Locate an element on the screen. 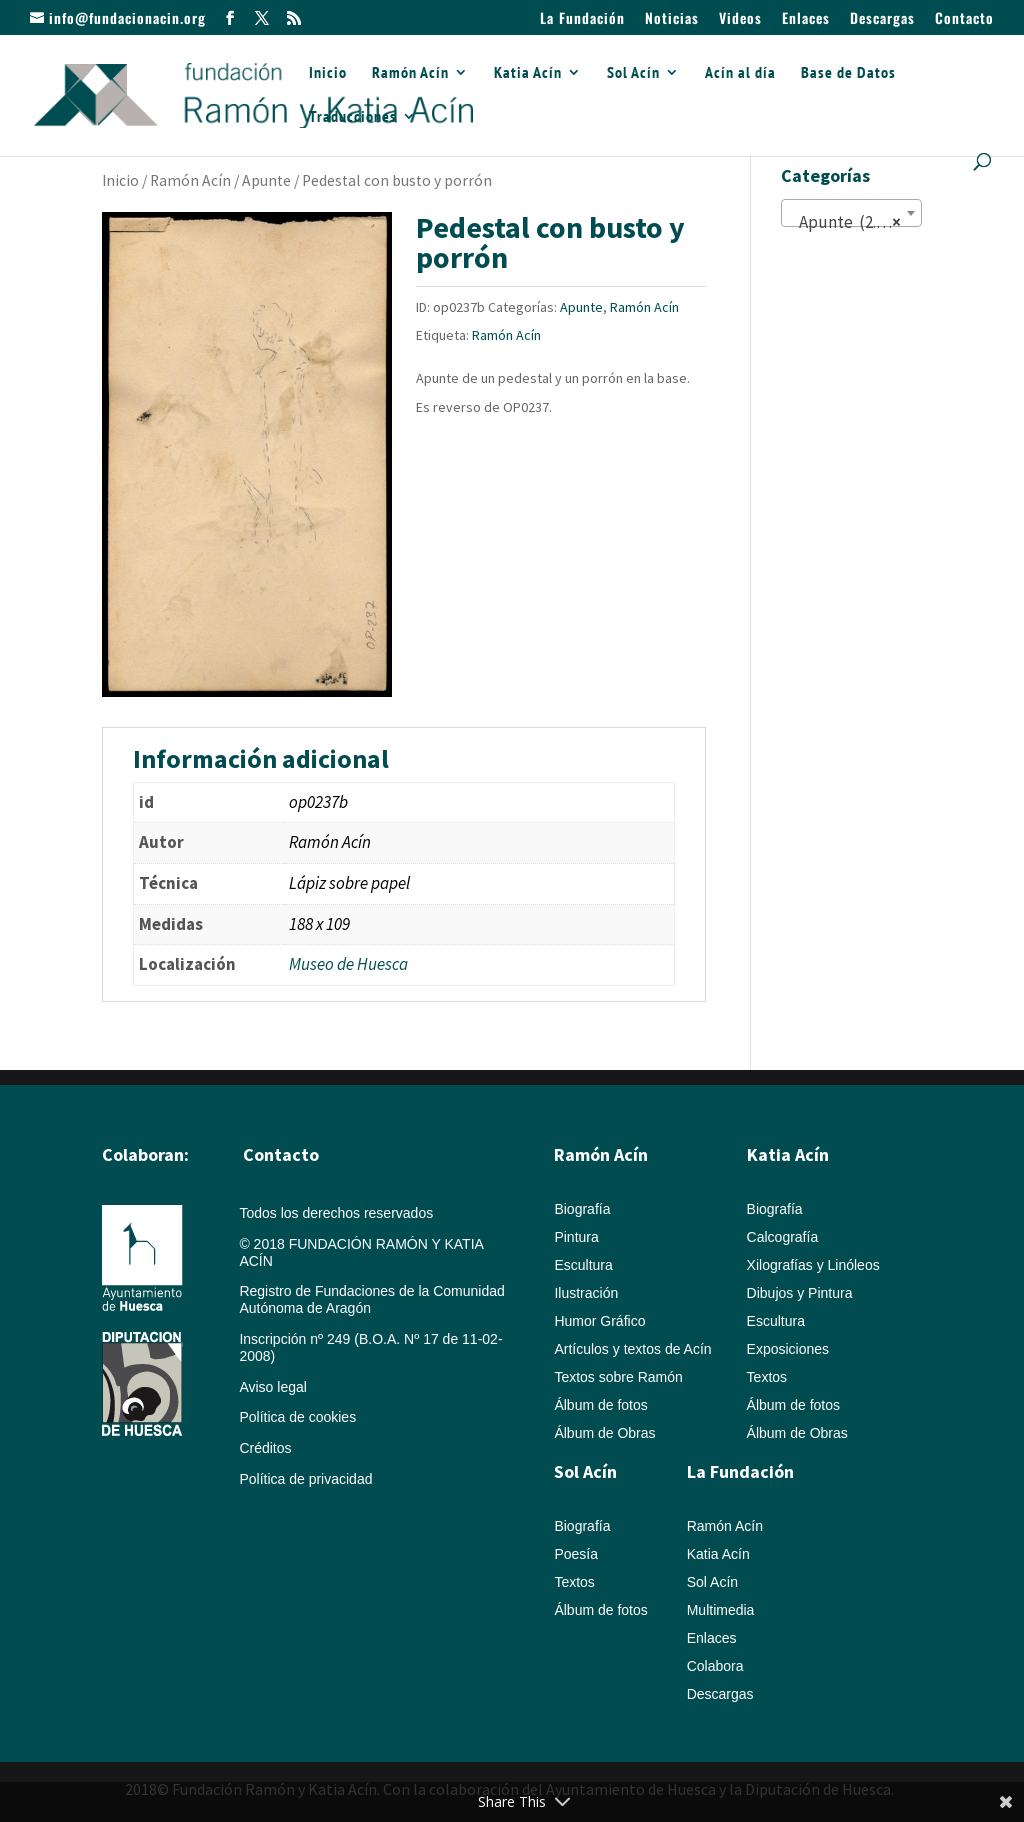 The image size is (1024, 1822). Textos is located at coordinates (767, 1377).